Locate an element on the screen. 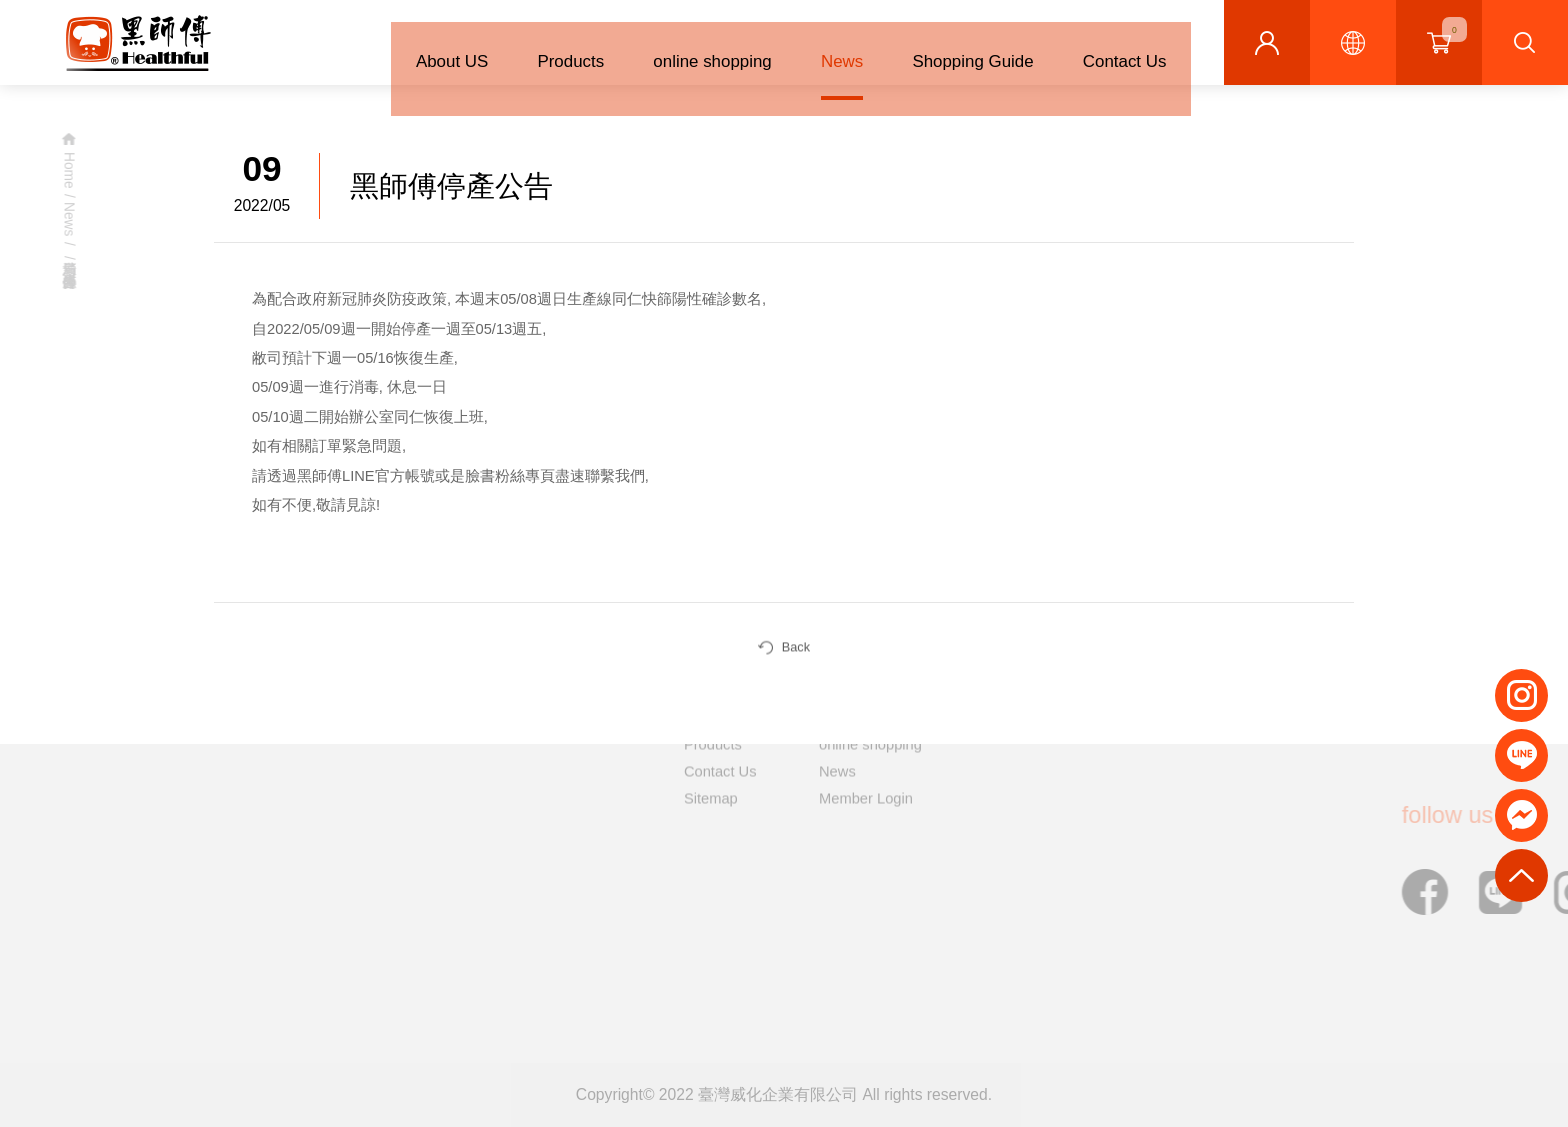  About US is located at coordinates (421, 46).